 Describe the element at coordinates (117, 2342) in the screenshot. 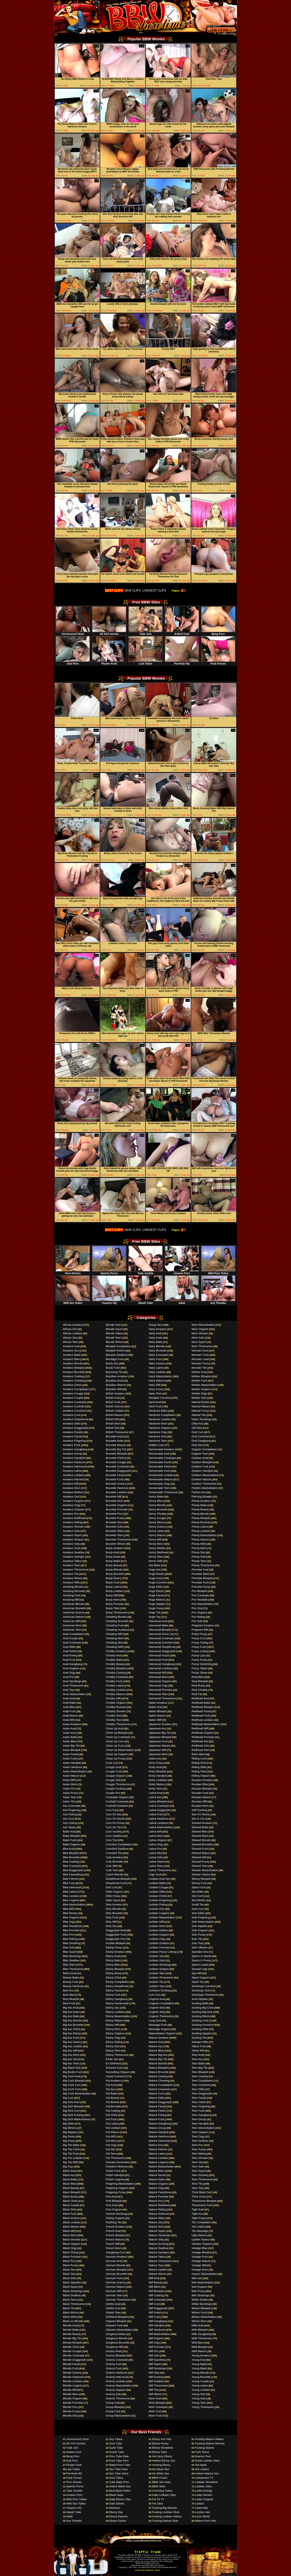

I see `Gorgeous Brunette` at that location.